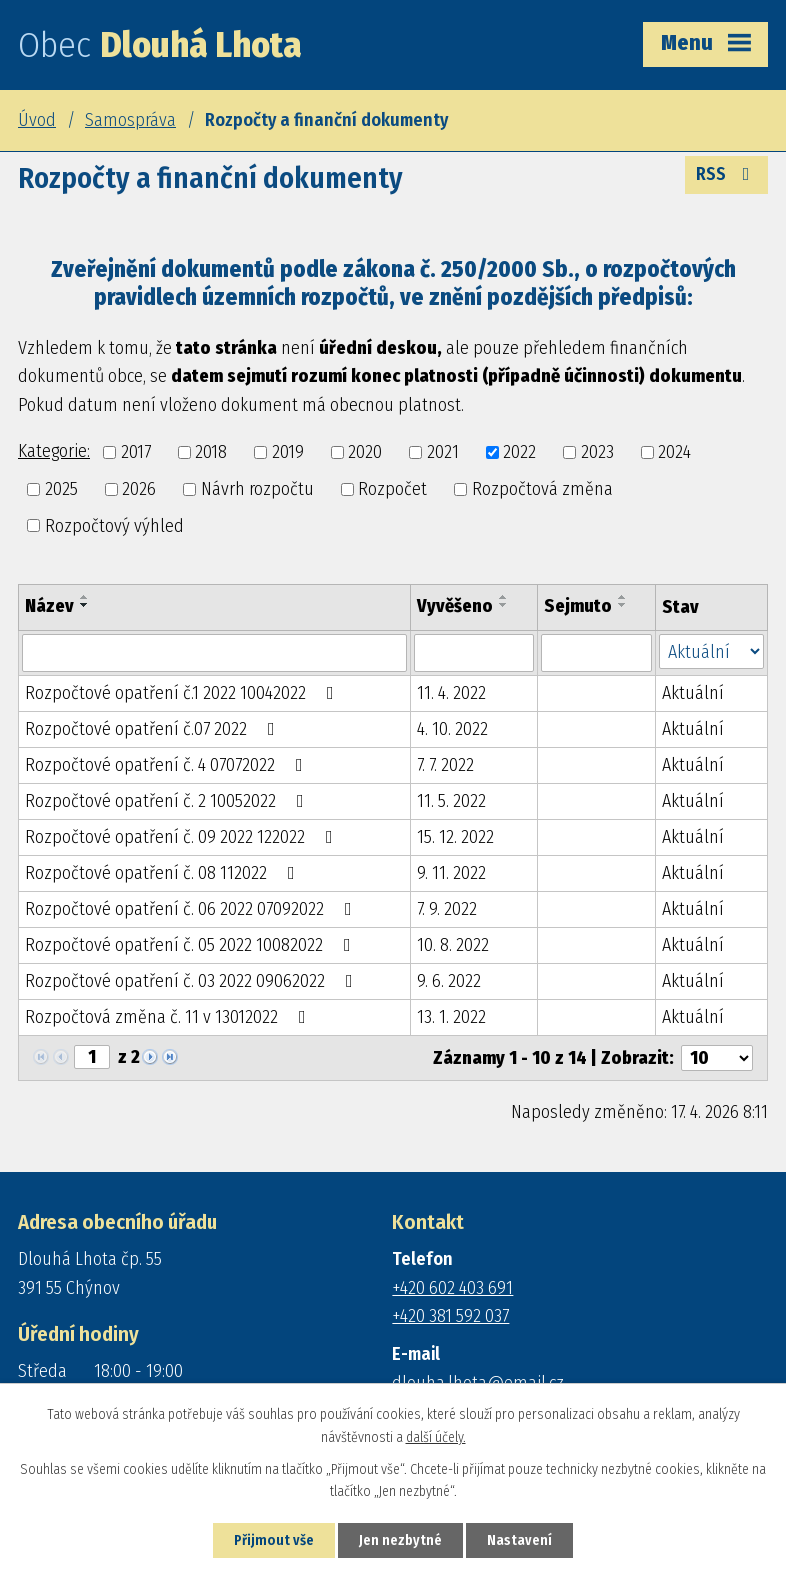 This screenshot has width=786, height=1577. I want to click on Úvod, so click(37, 120).